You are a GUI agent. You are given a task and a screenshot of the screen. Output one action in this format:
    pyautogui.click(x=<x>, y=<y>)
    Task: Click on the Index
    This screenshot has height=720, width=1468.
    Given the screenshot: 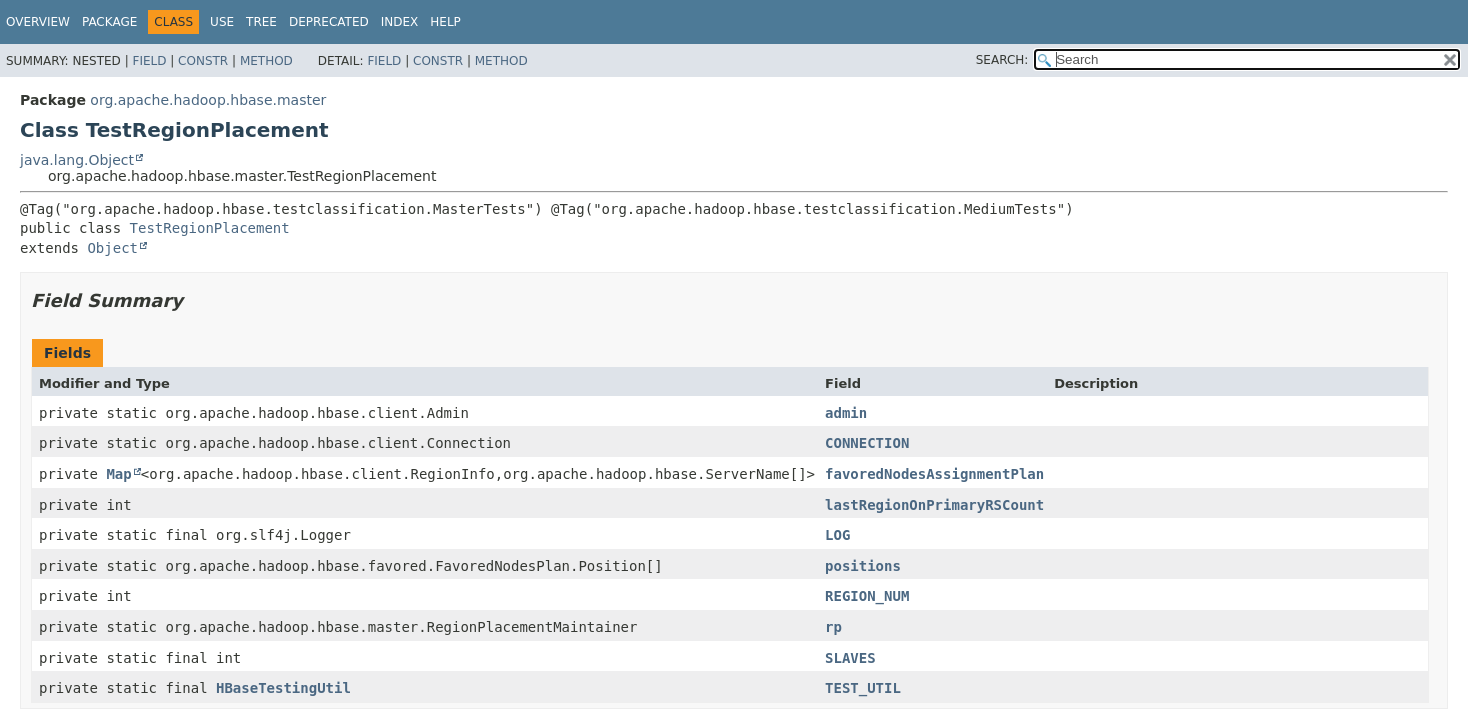 What is the action you would take?
    pyautogui.click(x=400, y=22)
    